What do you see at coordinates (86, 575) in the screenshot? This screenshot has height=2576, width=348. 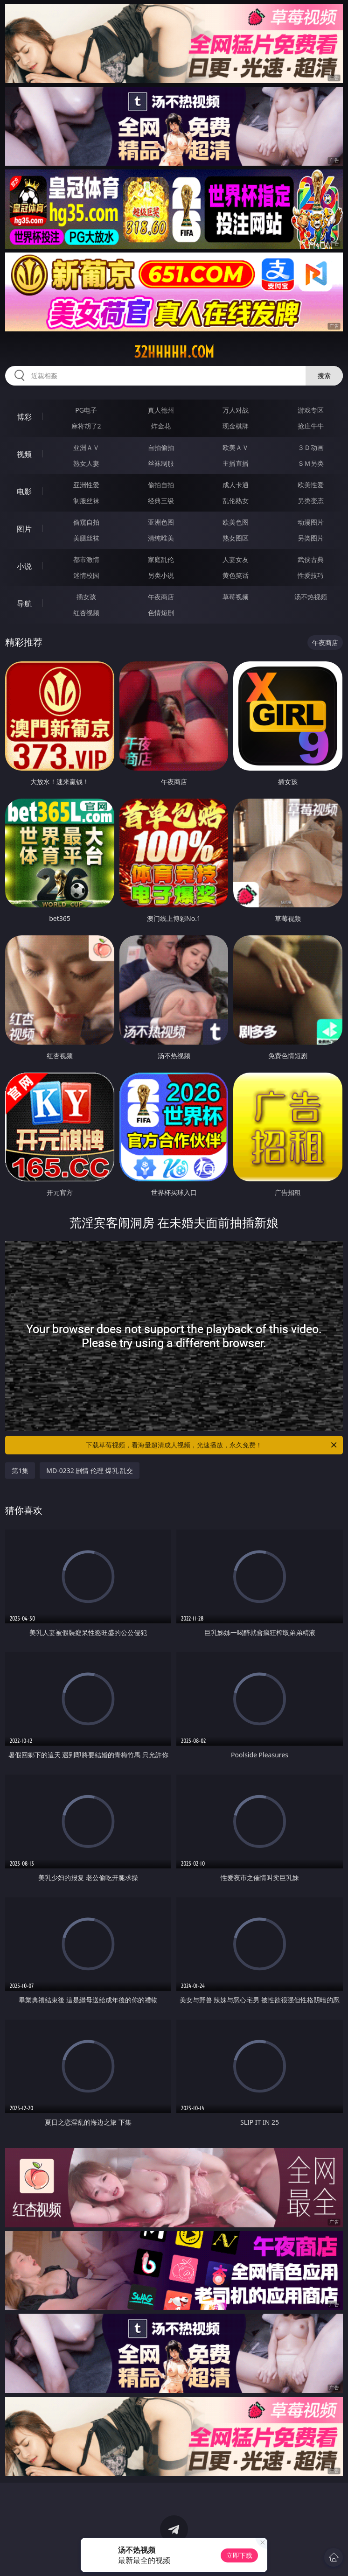 I see `迷情校园` at bounding box center [86, 575].